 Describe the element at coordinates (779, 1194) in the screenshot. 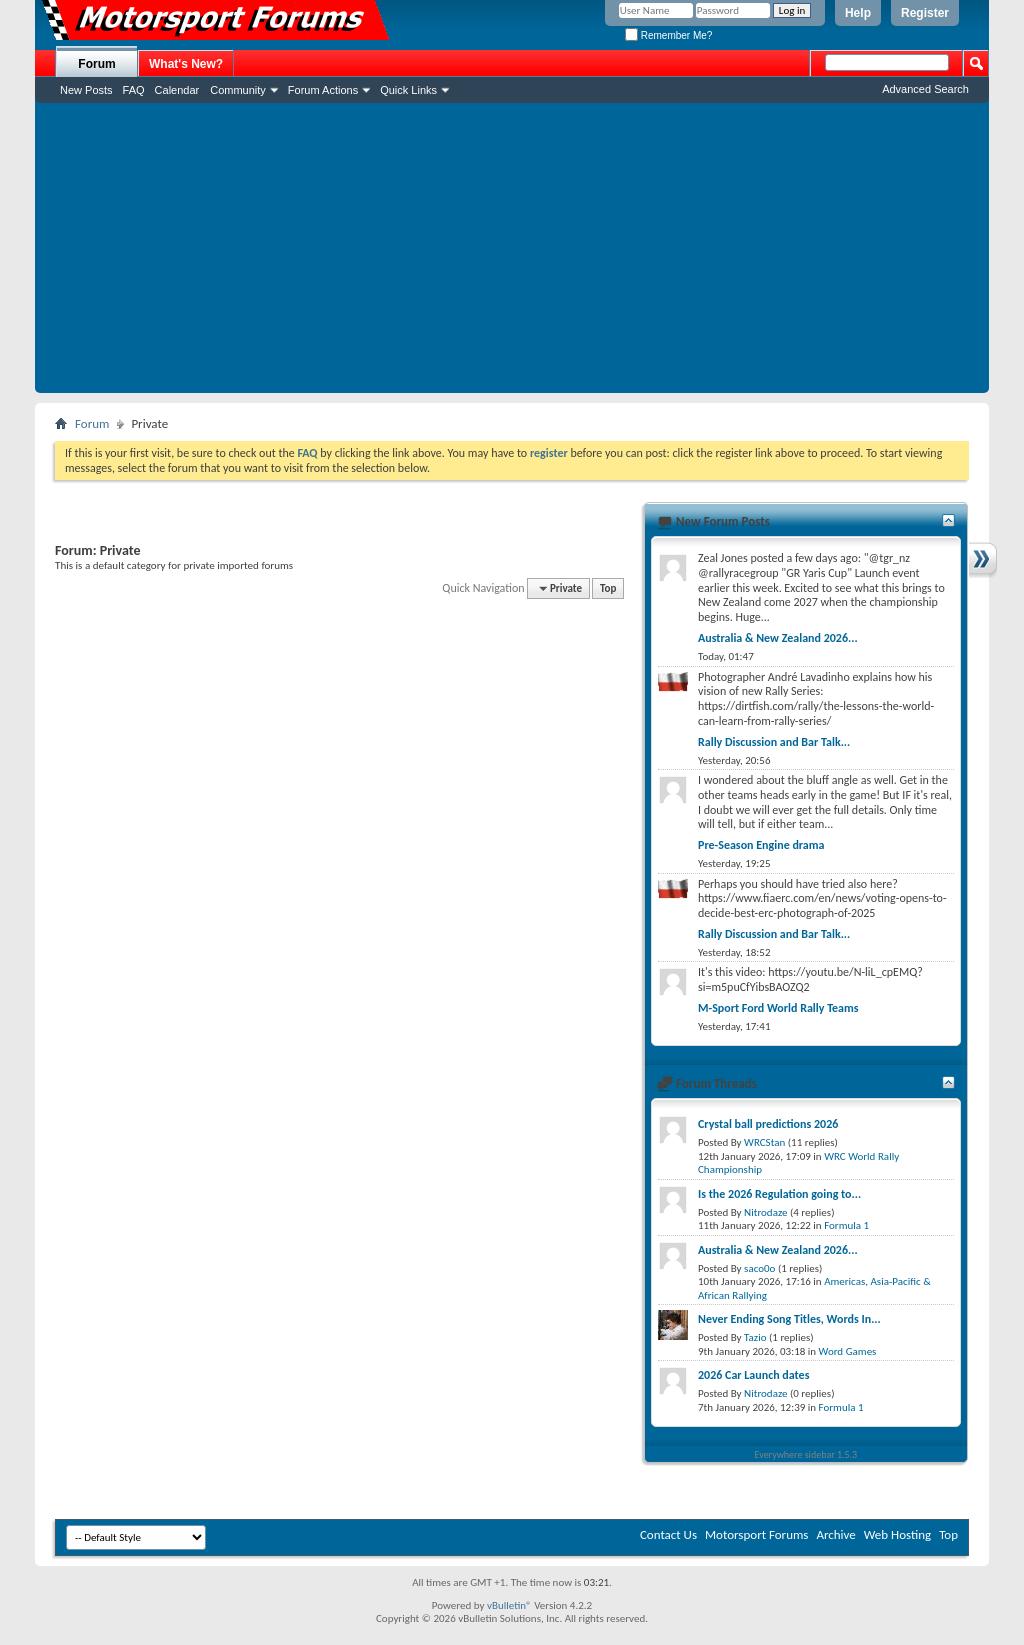

I see `Is the 2026 Regulation going to...` at that location.